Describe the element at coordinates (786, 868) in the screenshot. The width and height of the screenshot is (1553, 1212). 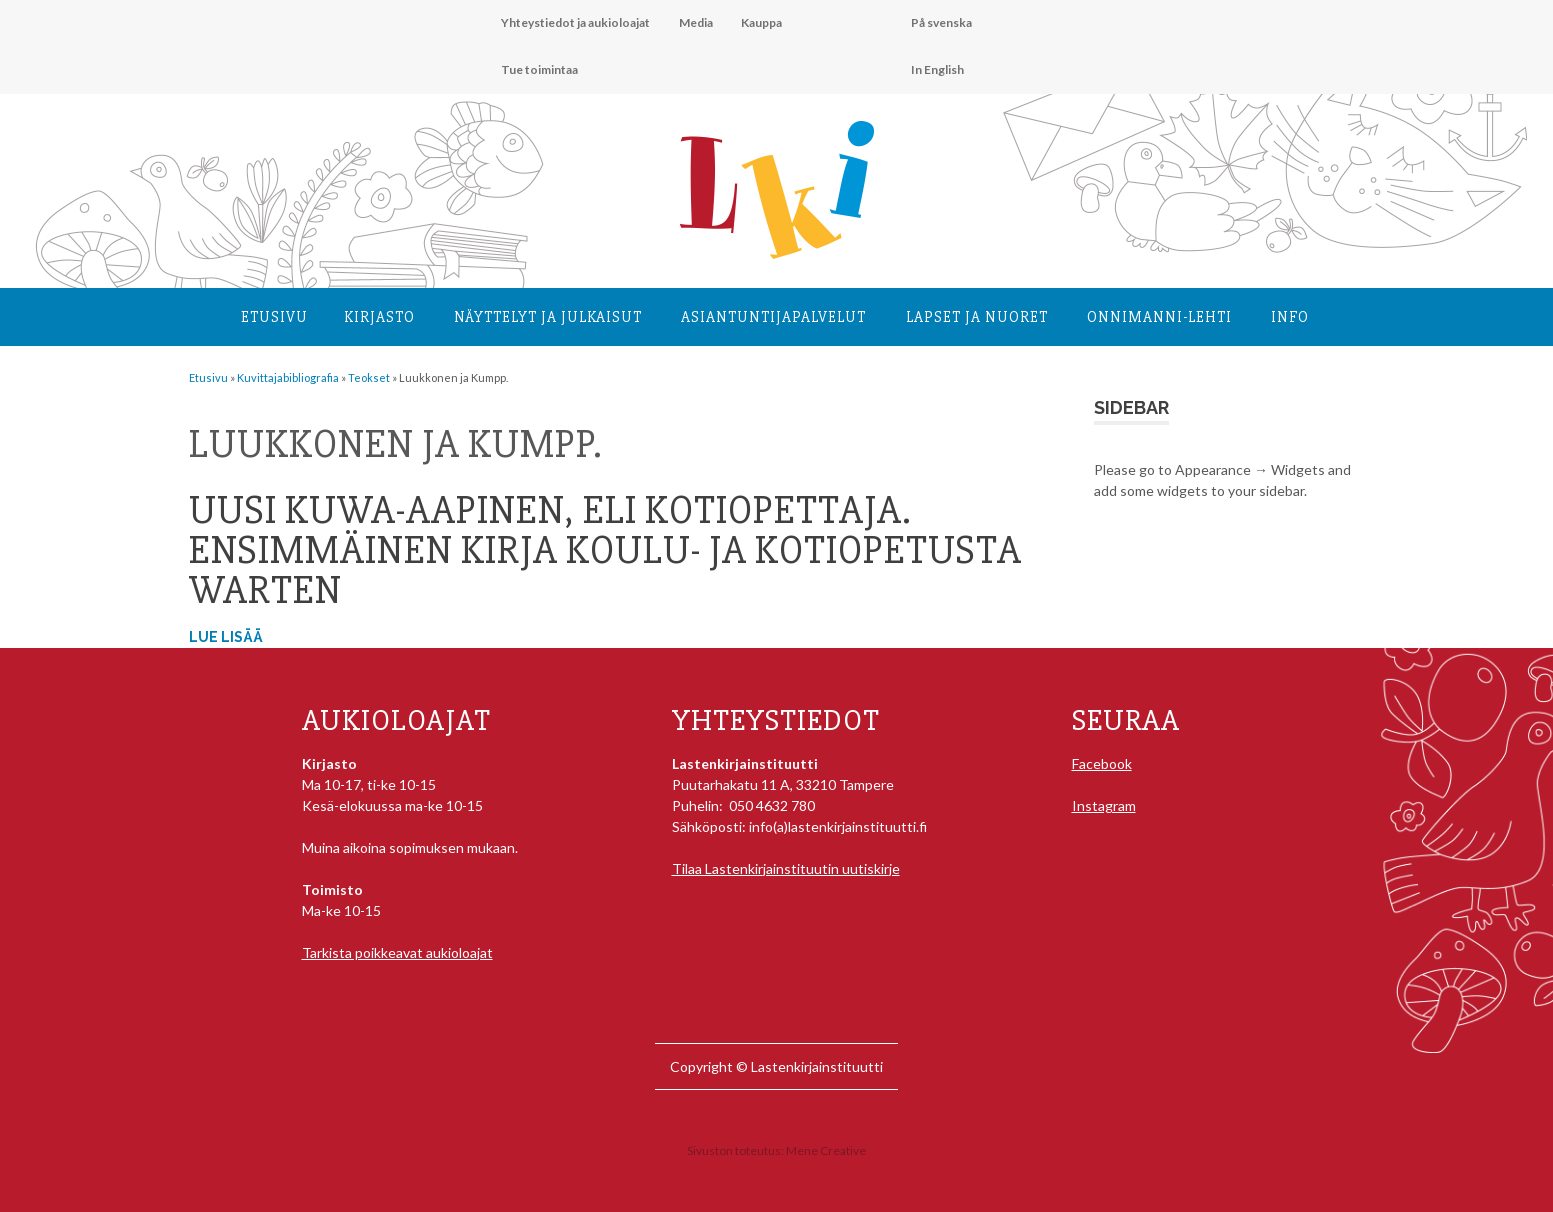
I see `Tilaa Lastenkirjainstituutin uutiskirje` at that location.